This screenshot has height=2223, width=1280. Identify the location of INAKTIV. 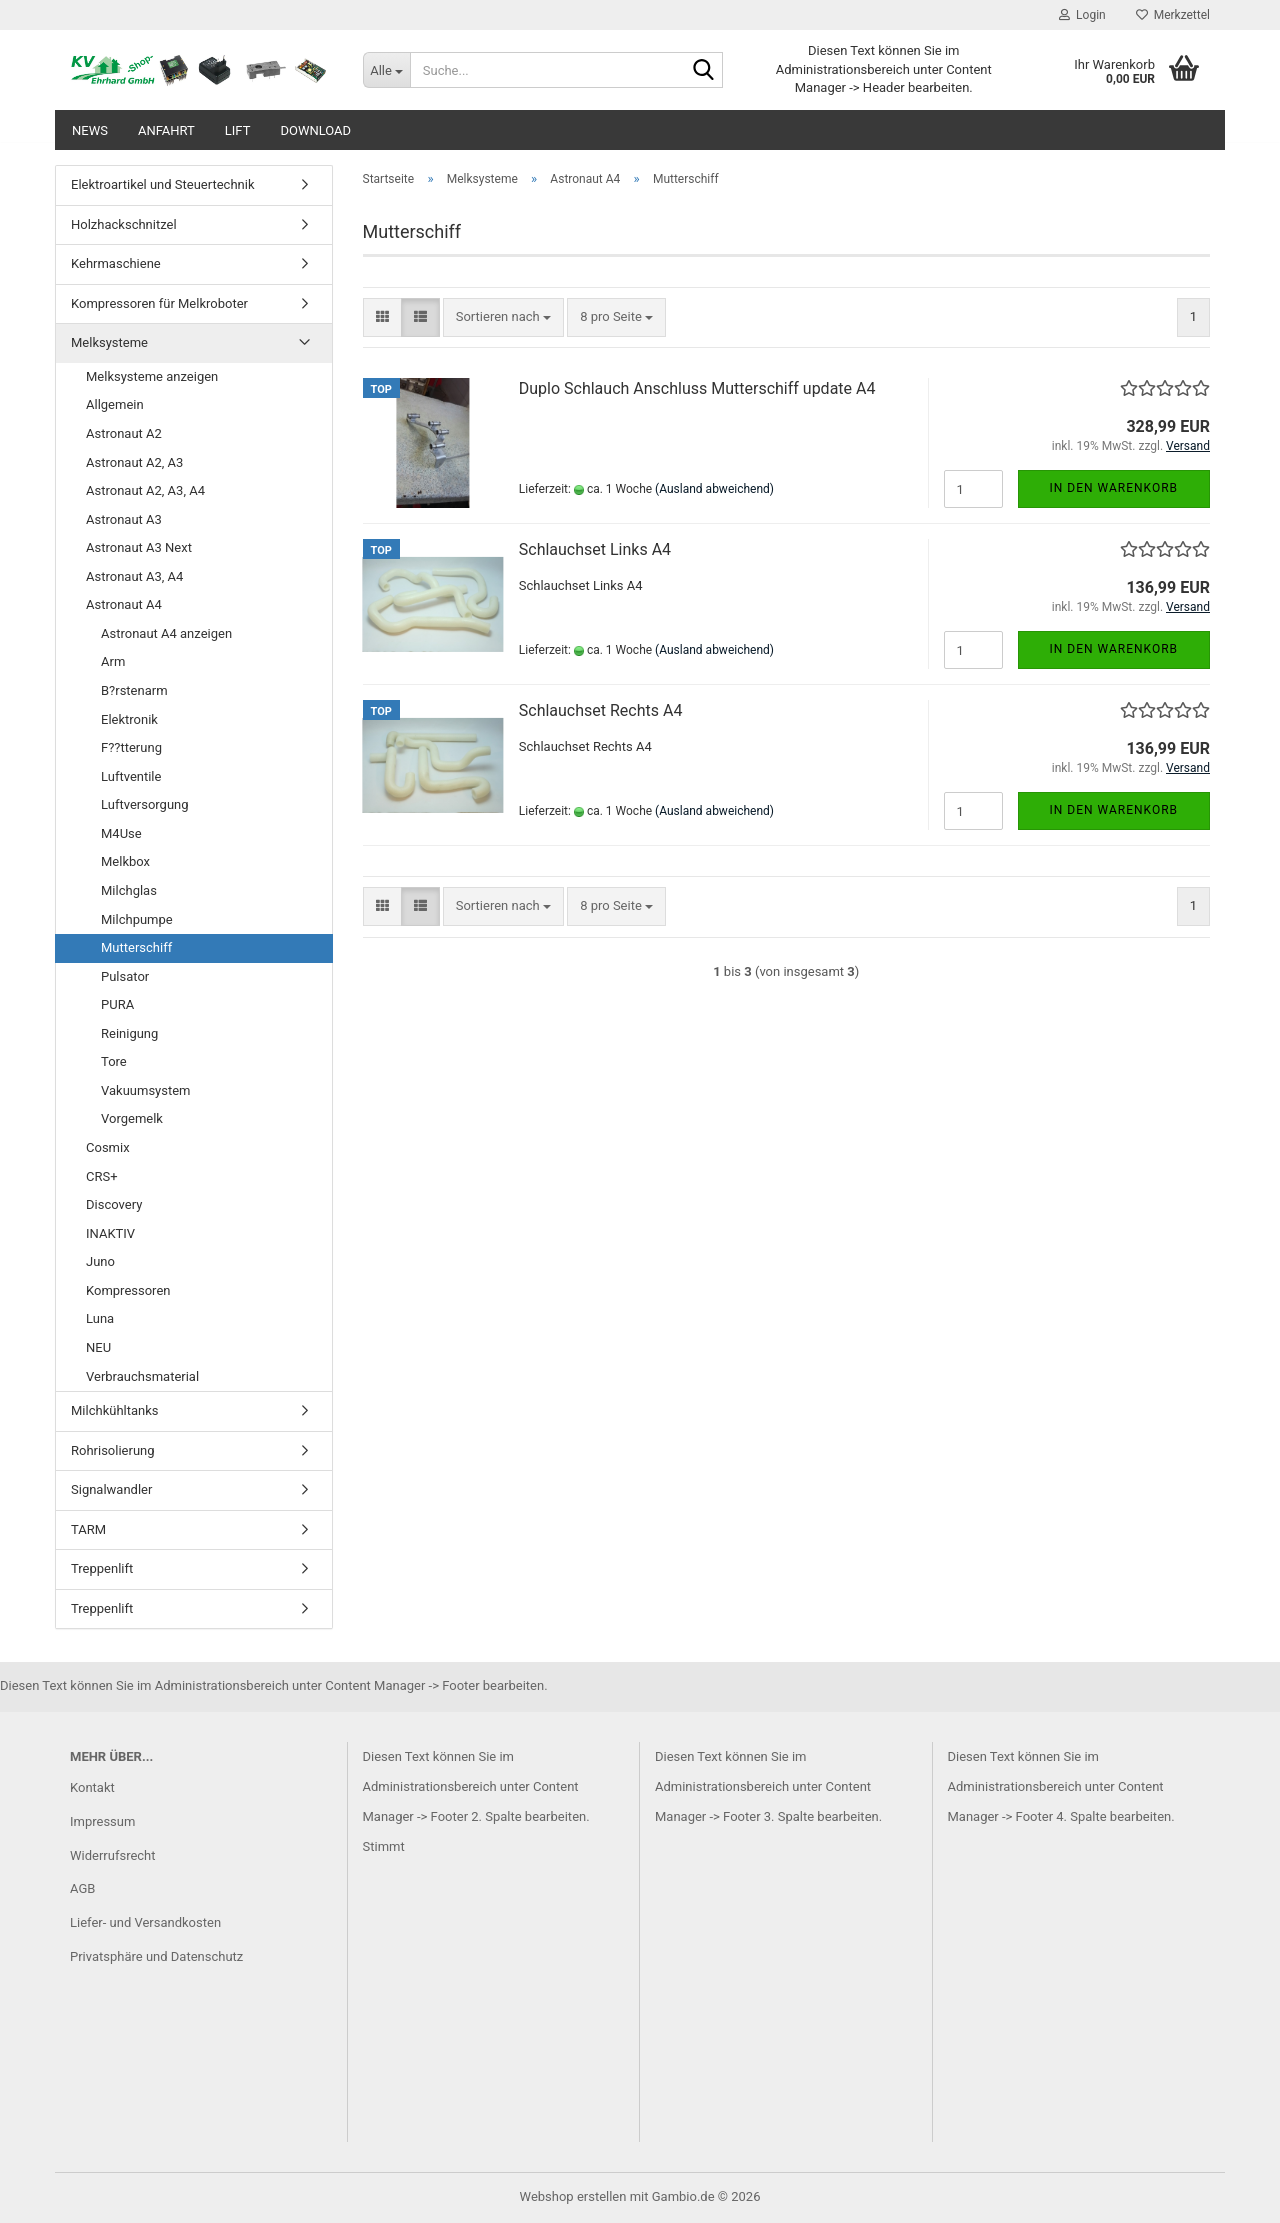
(110, 1233).